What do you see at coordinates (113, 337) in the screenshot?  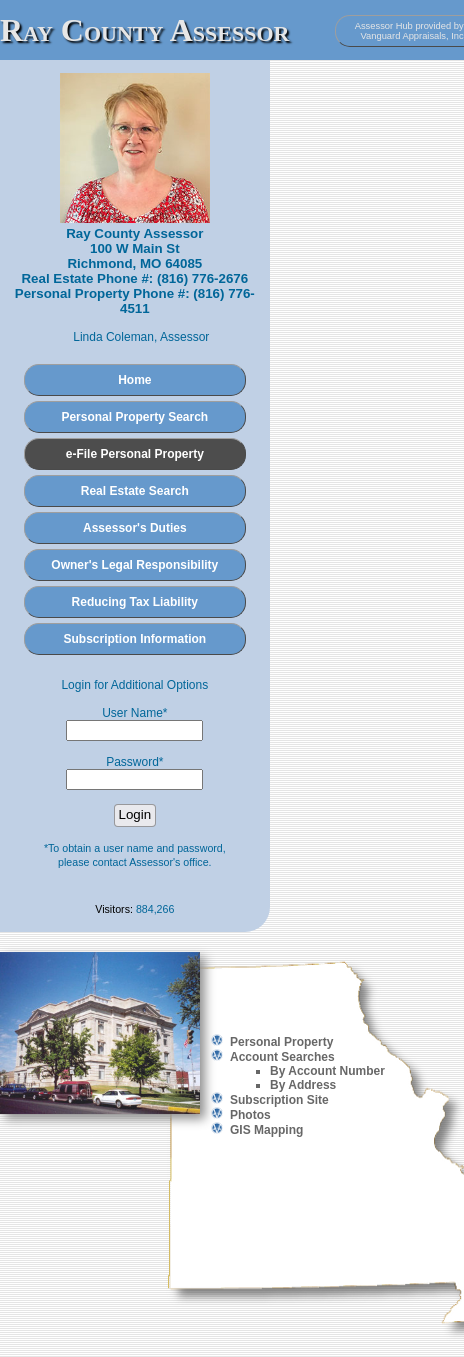 I see `Linda Coleman` at bounding box center [113, 337].